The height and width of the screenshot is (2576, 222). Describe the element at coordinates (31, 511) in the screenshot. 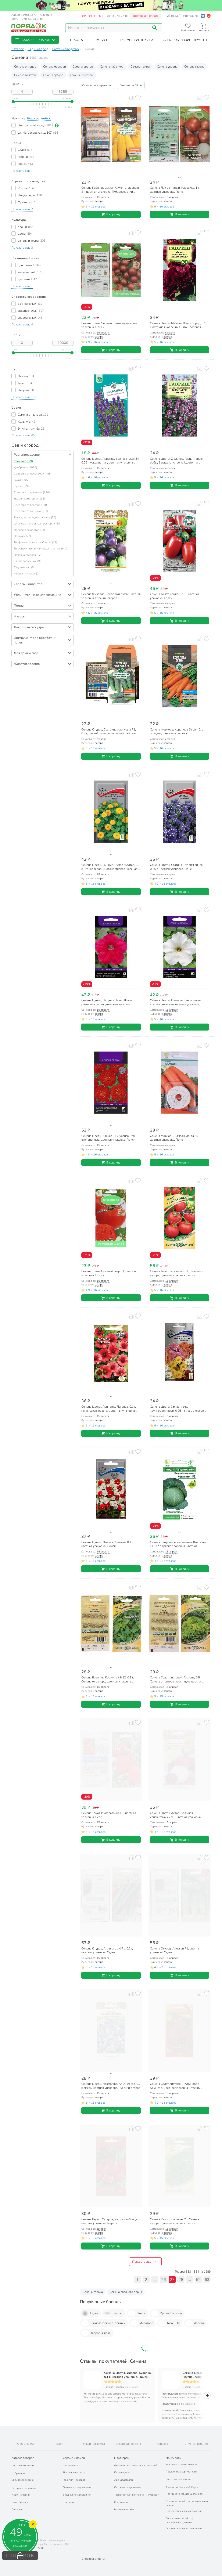

I see `Средства от сорняков (63)` at that location.